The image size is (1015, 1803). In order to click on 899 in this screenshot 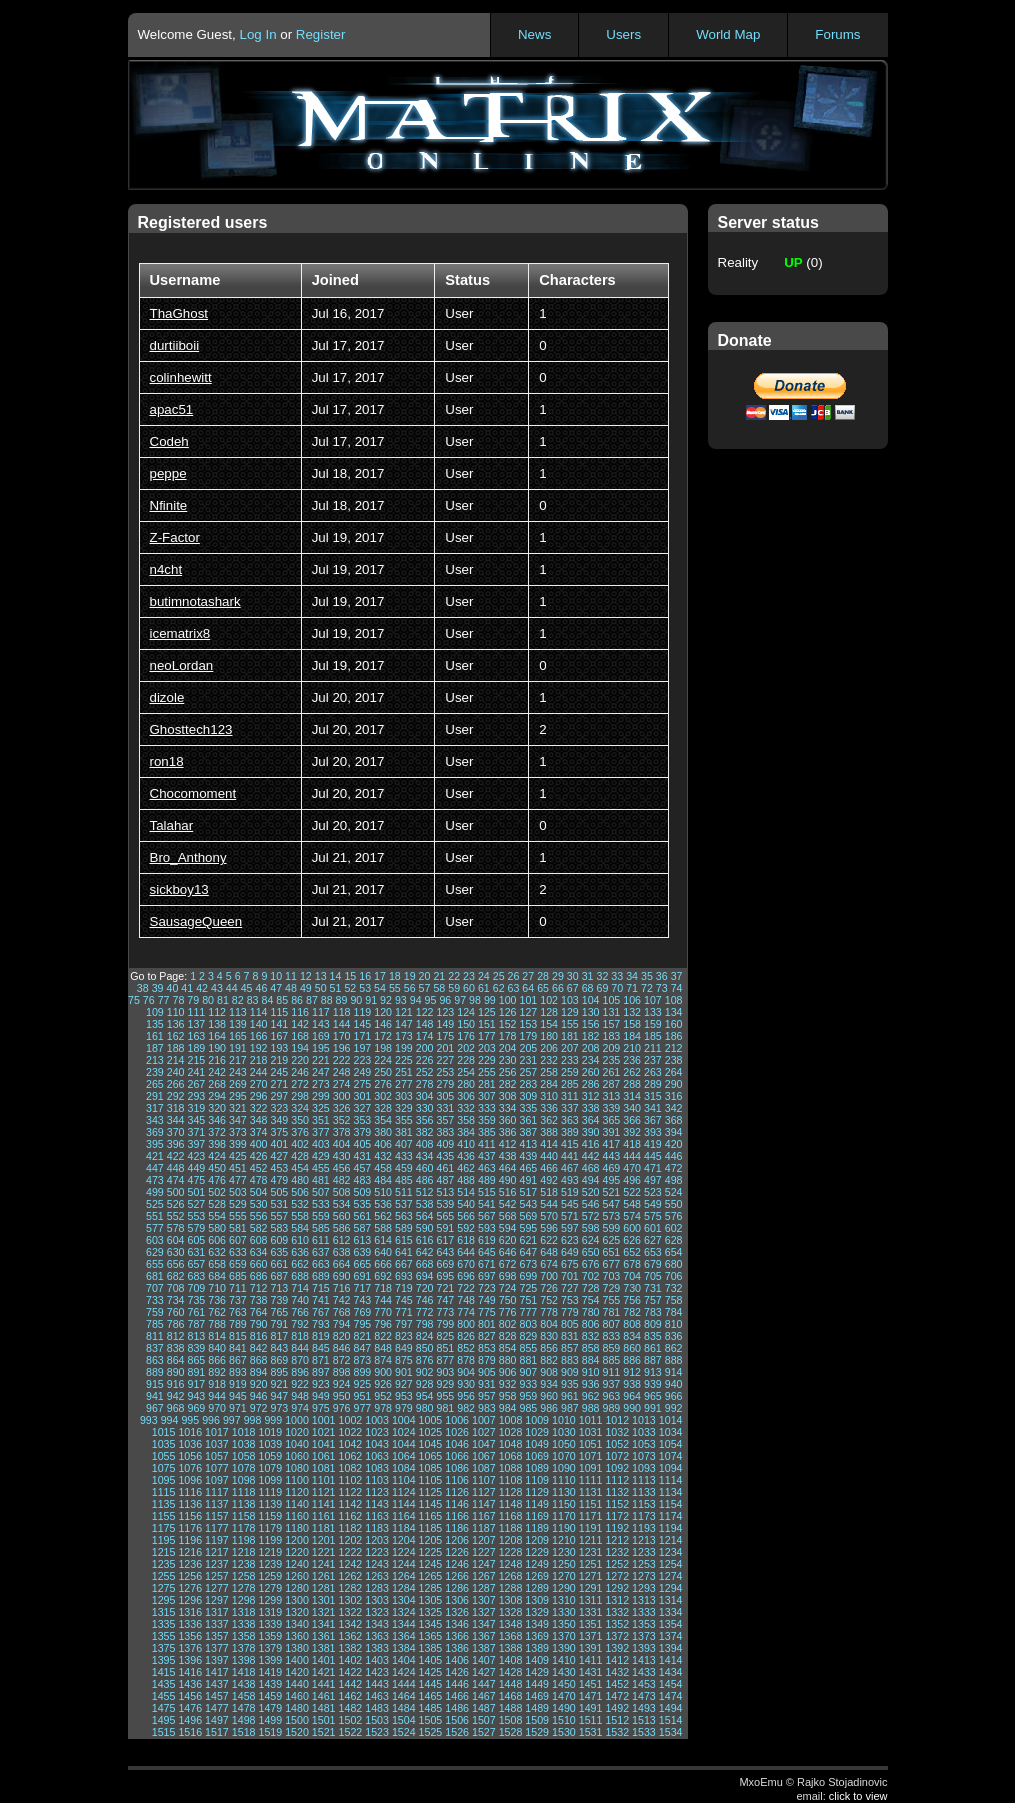, I will do `click(362, 1372)`.